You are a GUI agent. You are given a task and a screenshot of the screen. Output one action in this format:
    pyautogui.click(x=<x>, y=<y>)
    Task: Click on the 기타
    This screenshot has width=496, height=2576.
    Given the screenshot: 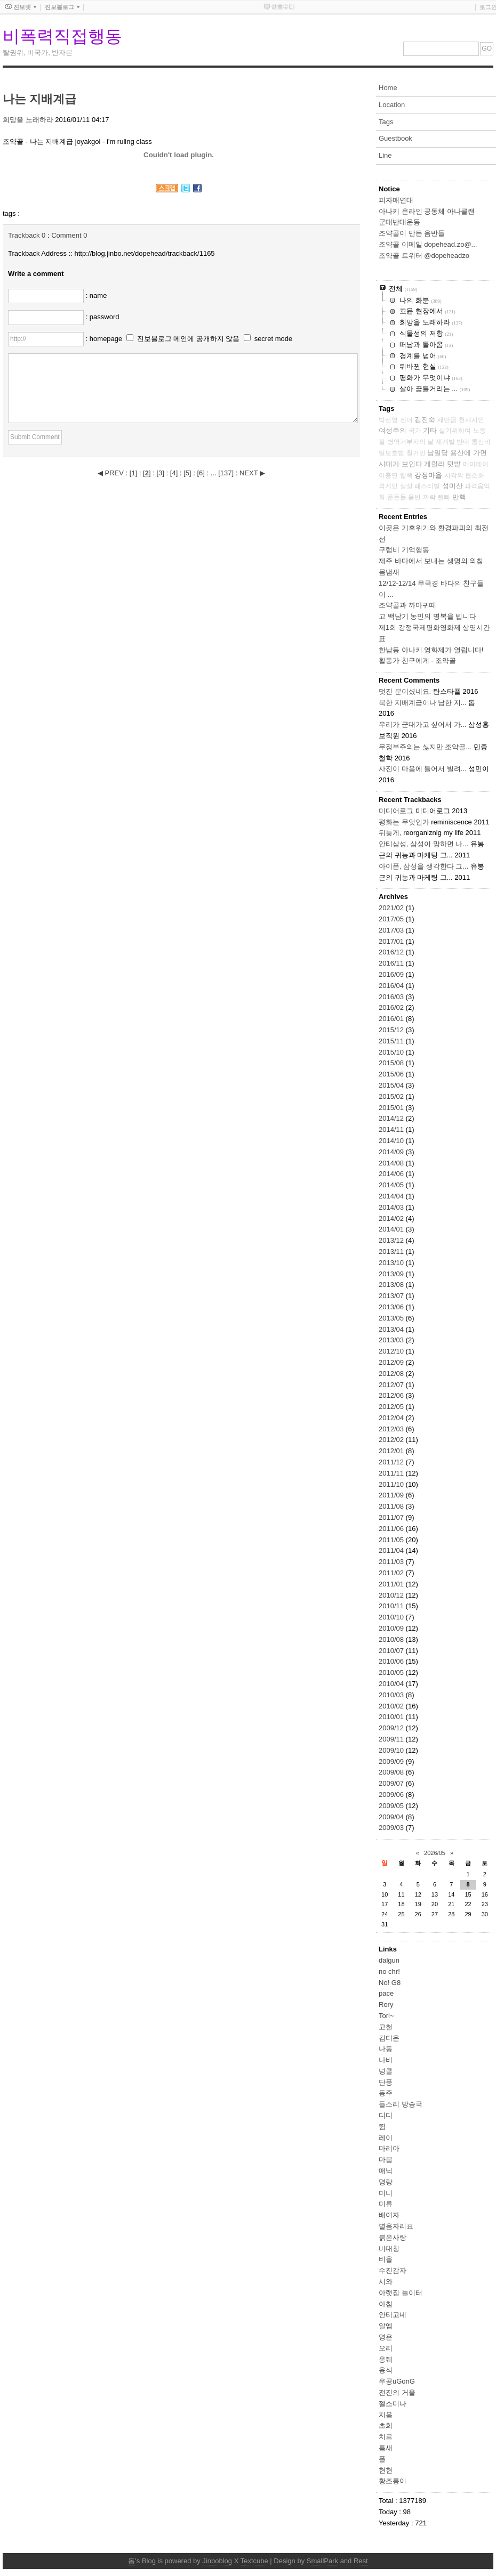 What is the action you would take?
    pyautogui.click(x=430, y=430)
    